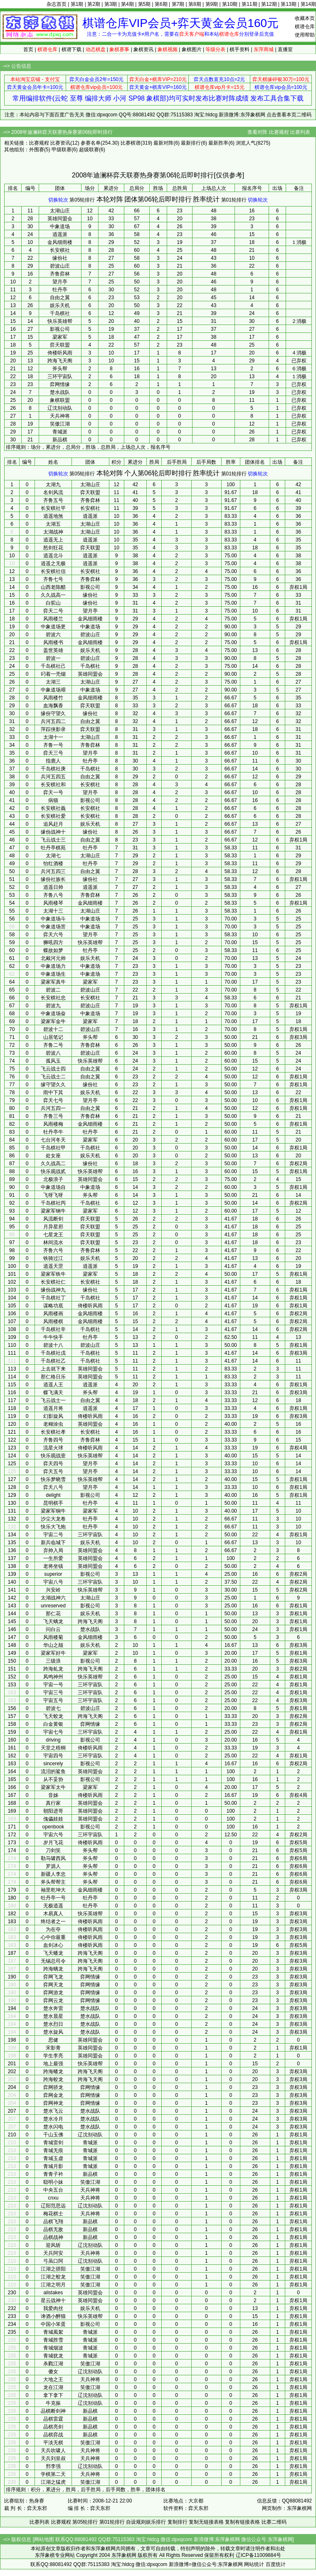  I want to click on 风雨楼书, so click(53, 642).